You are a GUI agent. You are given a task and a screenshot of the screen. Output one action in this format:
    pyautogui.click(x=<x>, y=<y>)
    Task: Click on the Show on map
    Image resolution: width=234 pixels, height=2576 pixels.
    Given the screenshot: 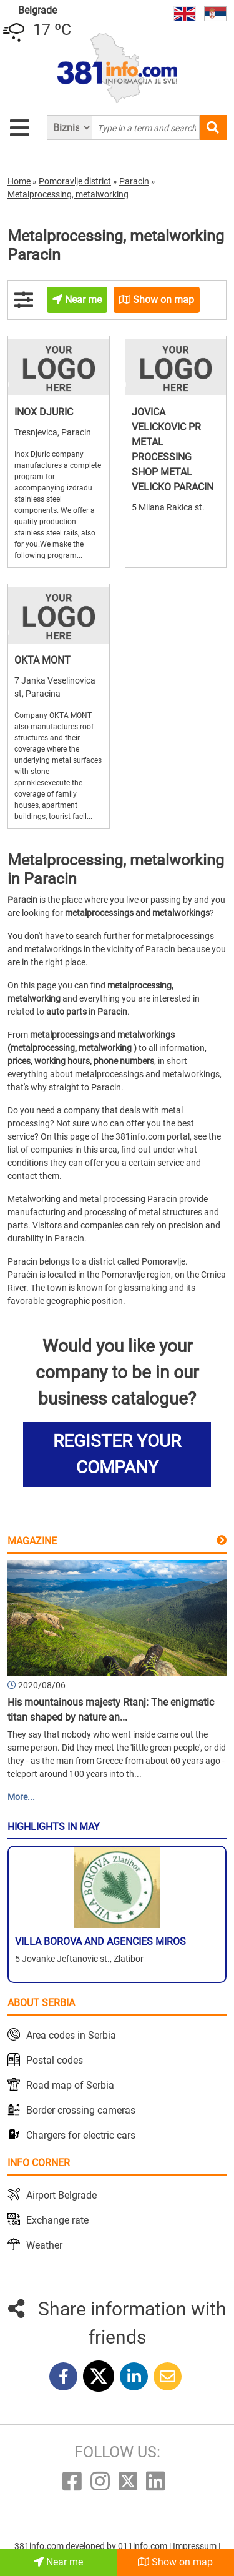 What is the action you would take?
    pyautogui.click(x=175, y=2562)
    